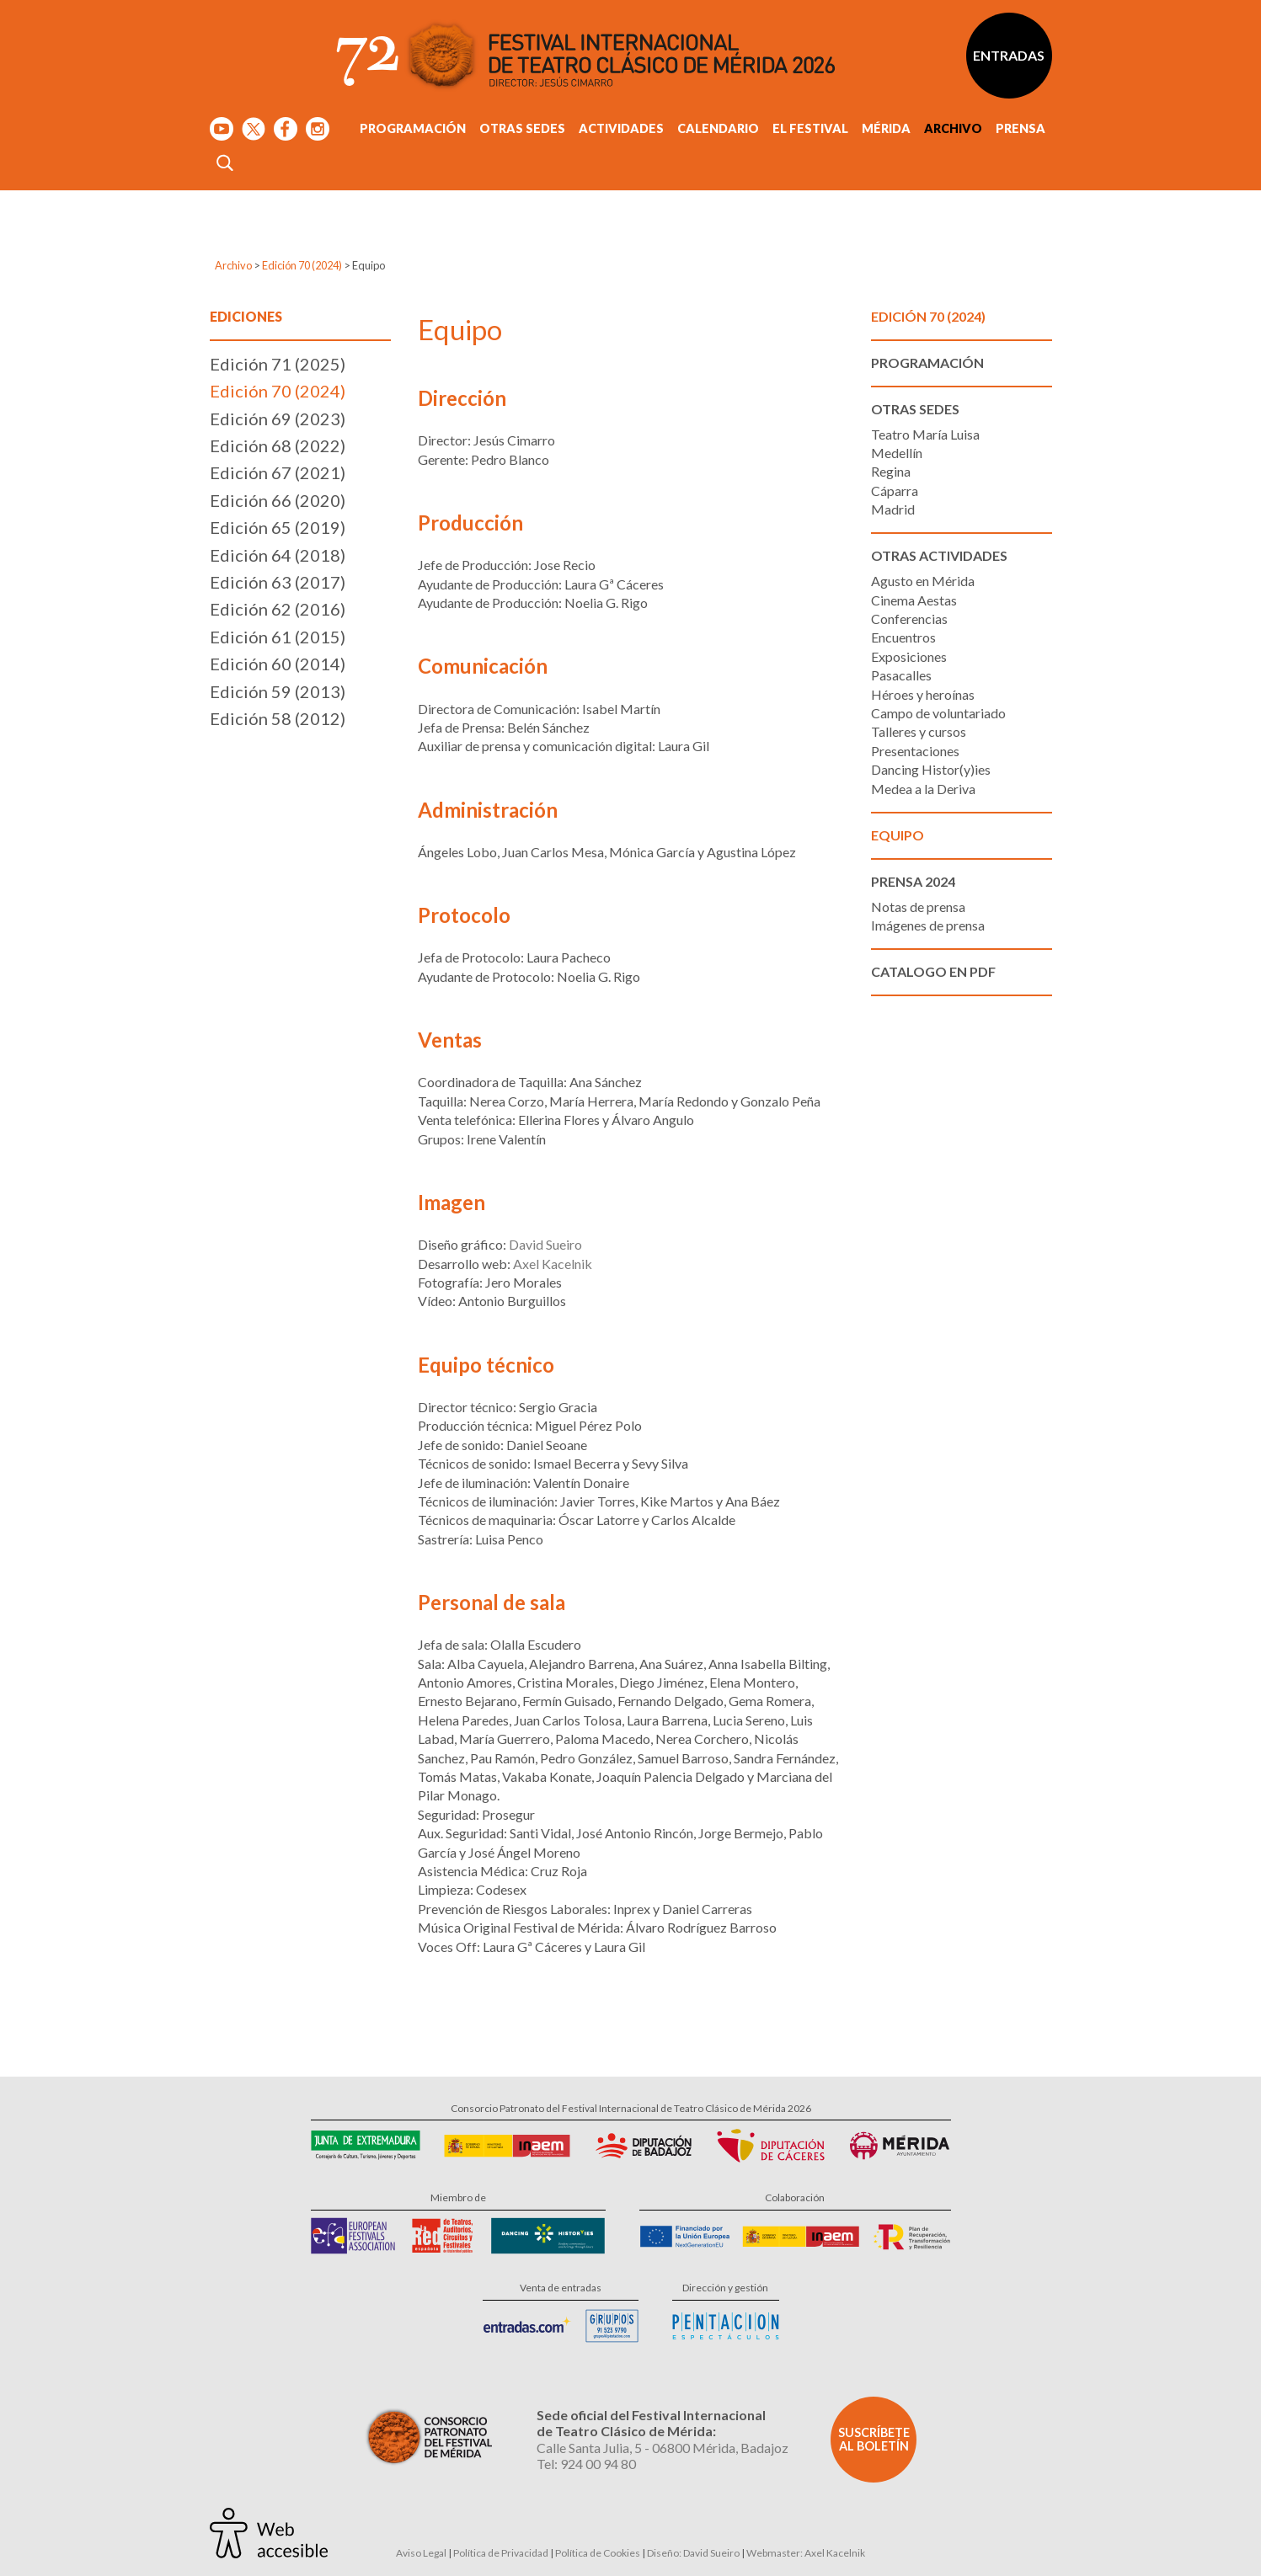 The image size is (1261, 2576). What do you see at coordinates (421, 2553) in the screenshot?
I see `Aviso Legal` at bounding box center [421, 2553].